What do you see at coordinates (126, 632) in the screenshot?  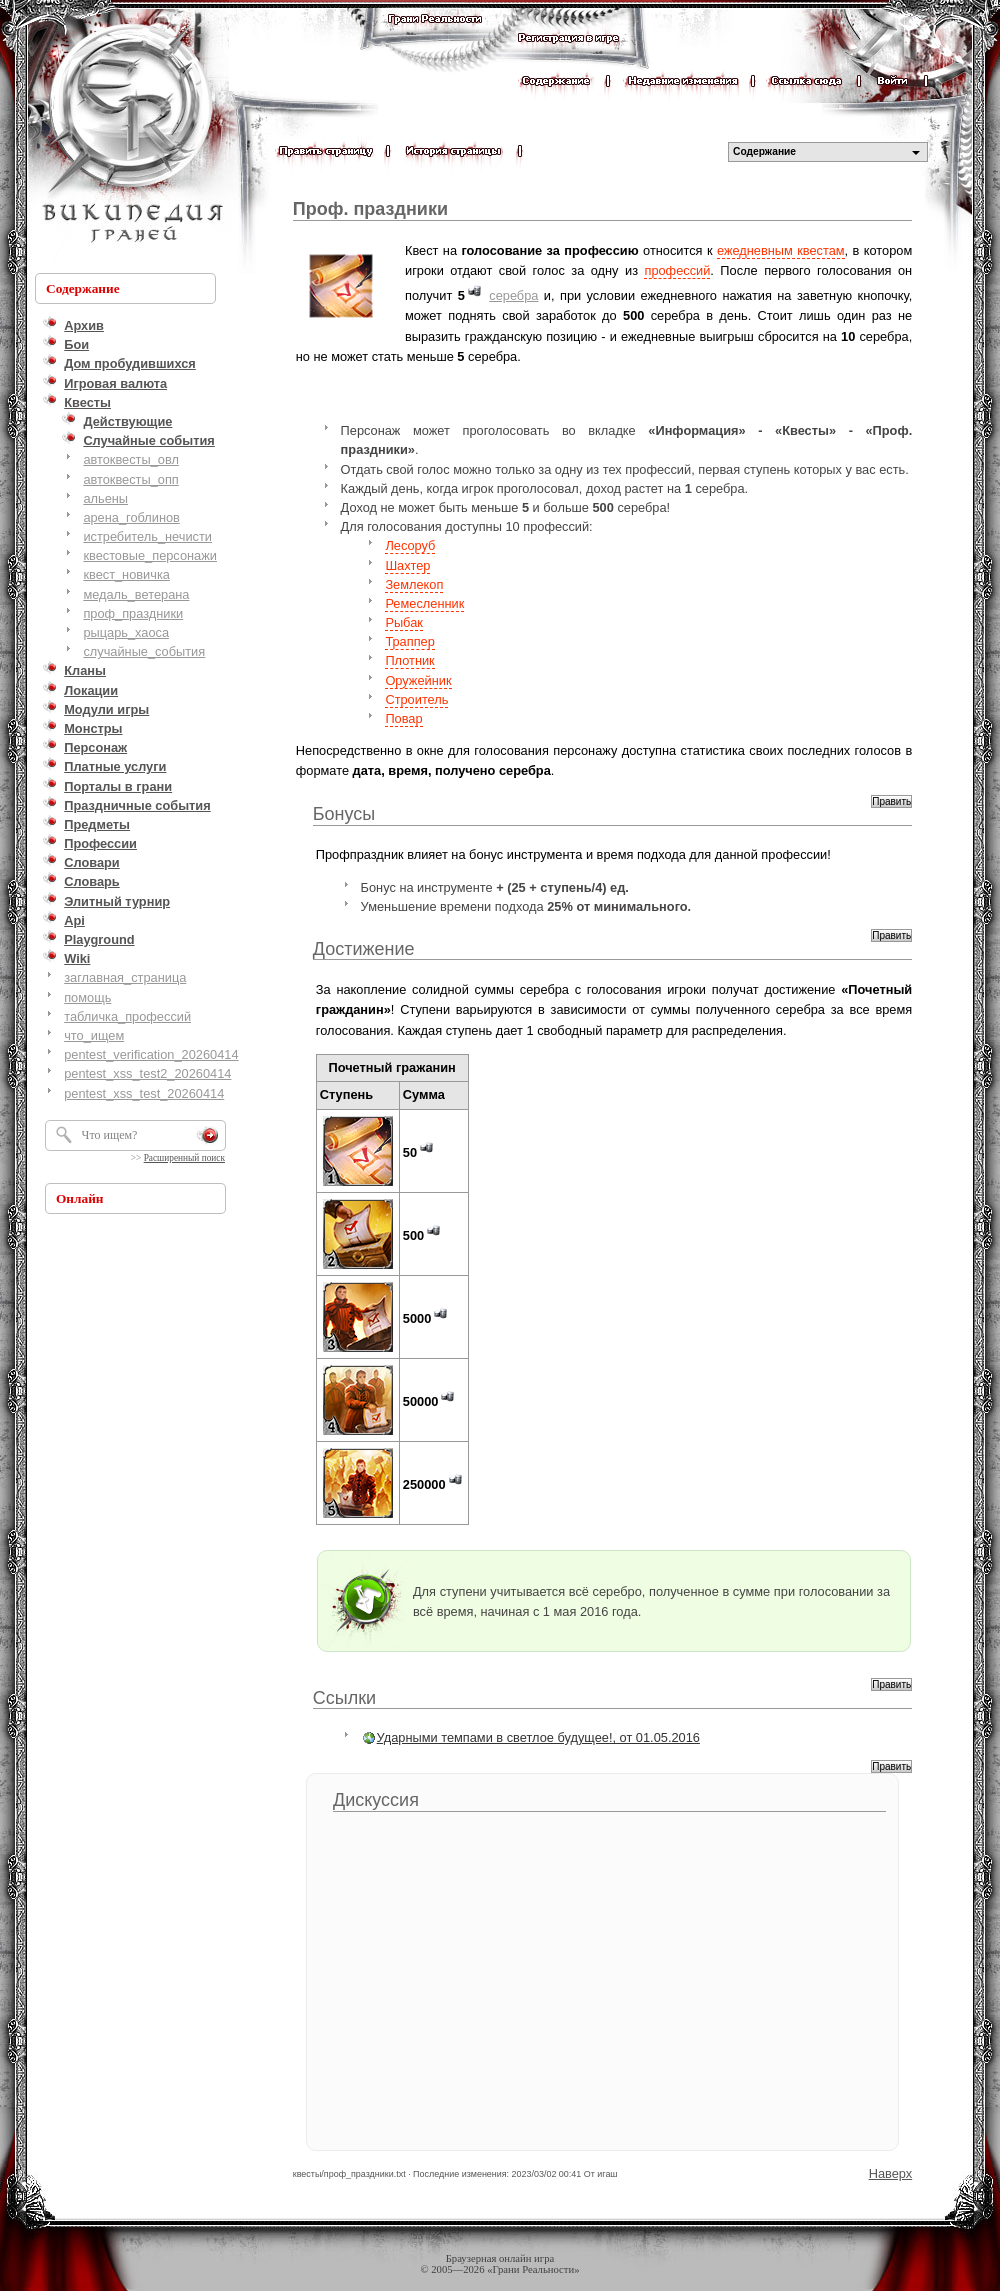 I see `рыцарь_хаоса` at bounding box center [126, 632].